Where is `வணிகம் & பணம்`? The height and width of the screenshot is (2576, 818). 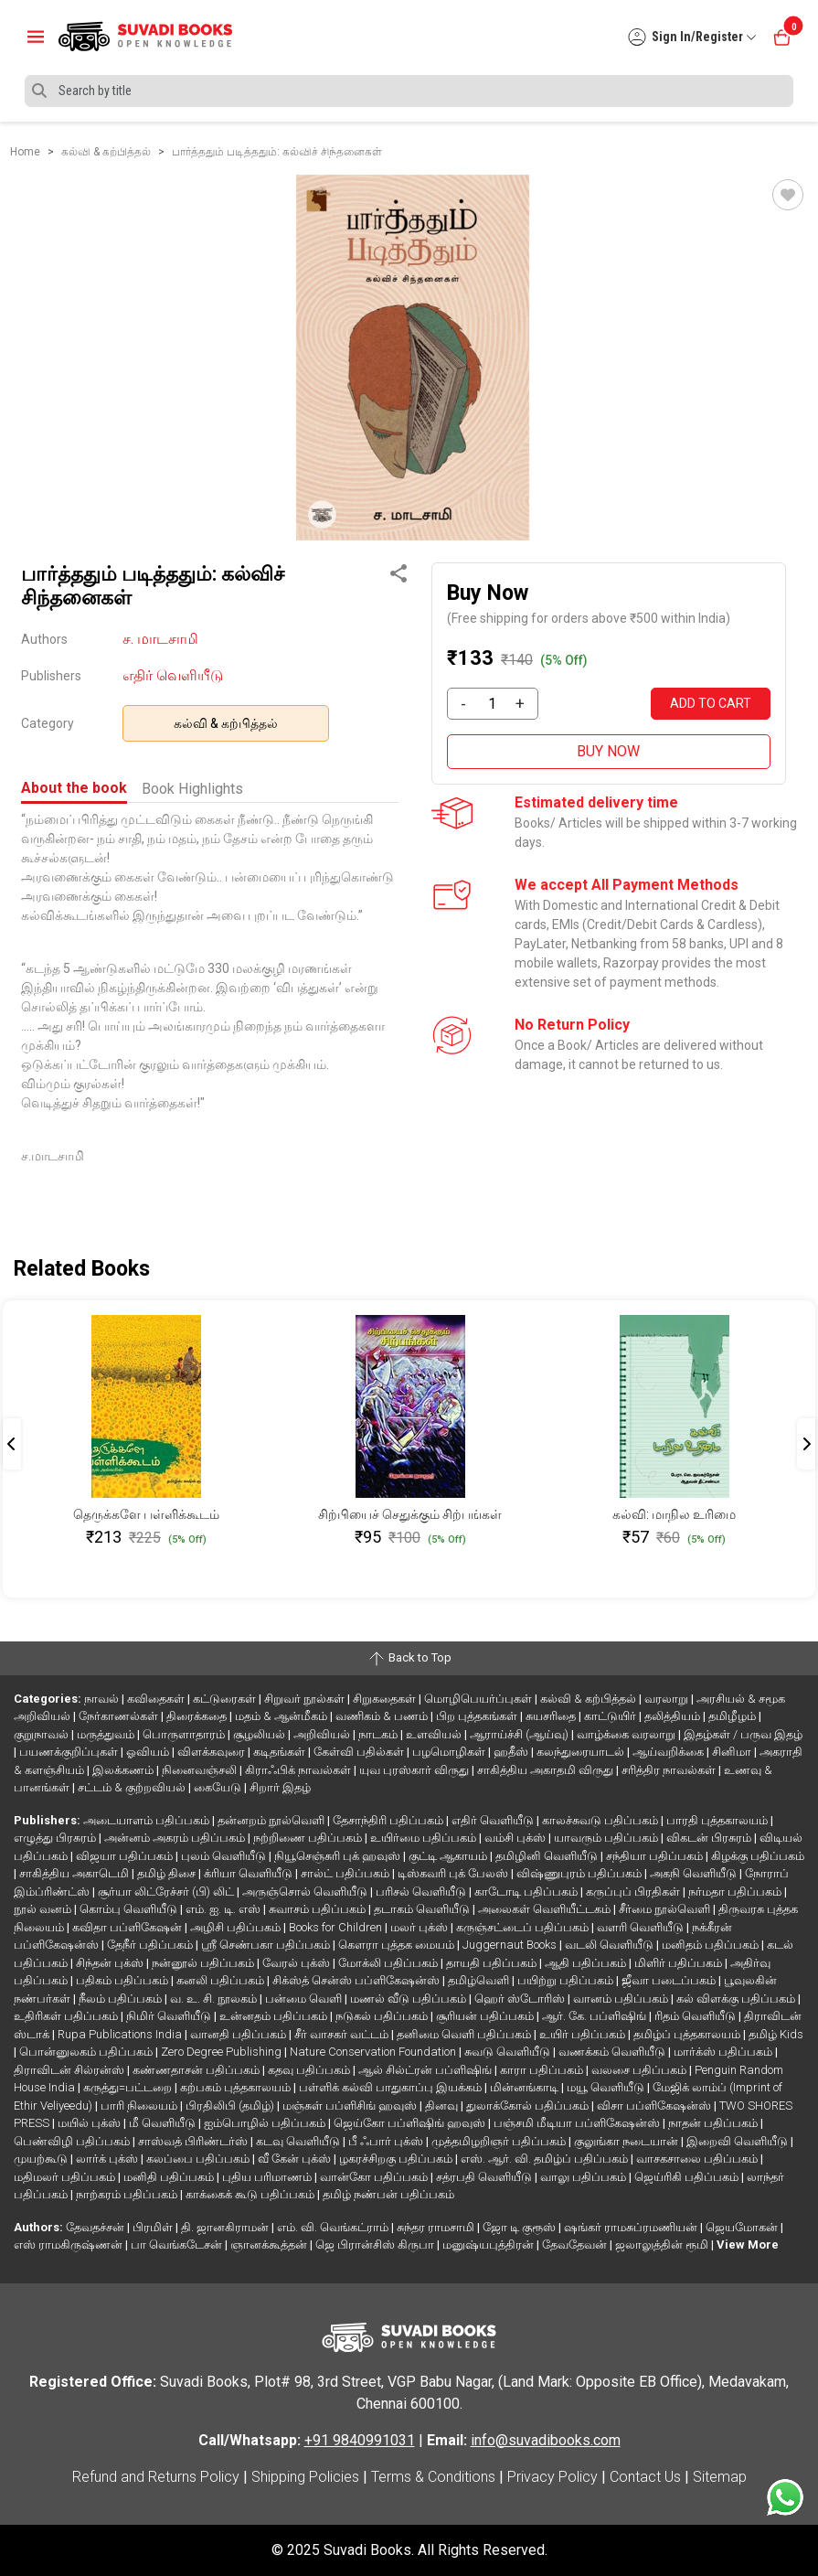 வணிகம் & பணம் is located at coordinates (382, 1716).